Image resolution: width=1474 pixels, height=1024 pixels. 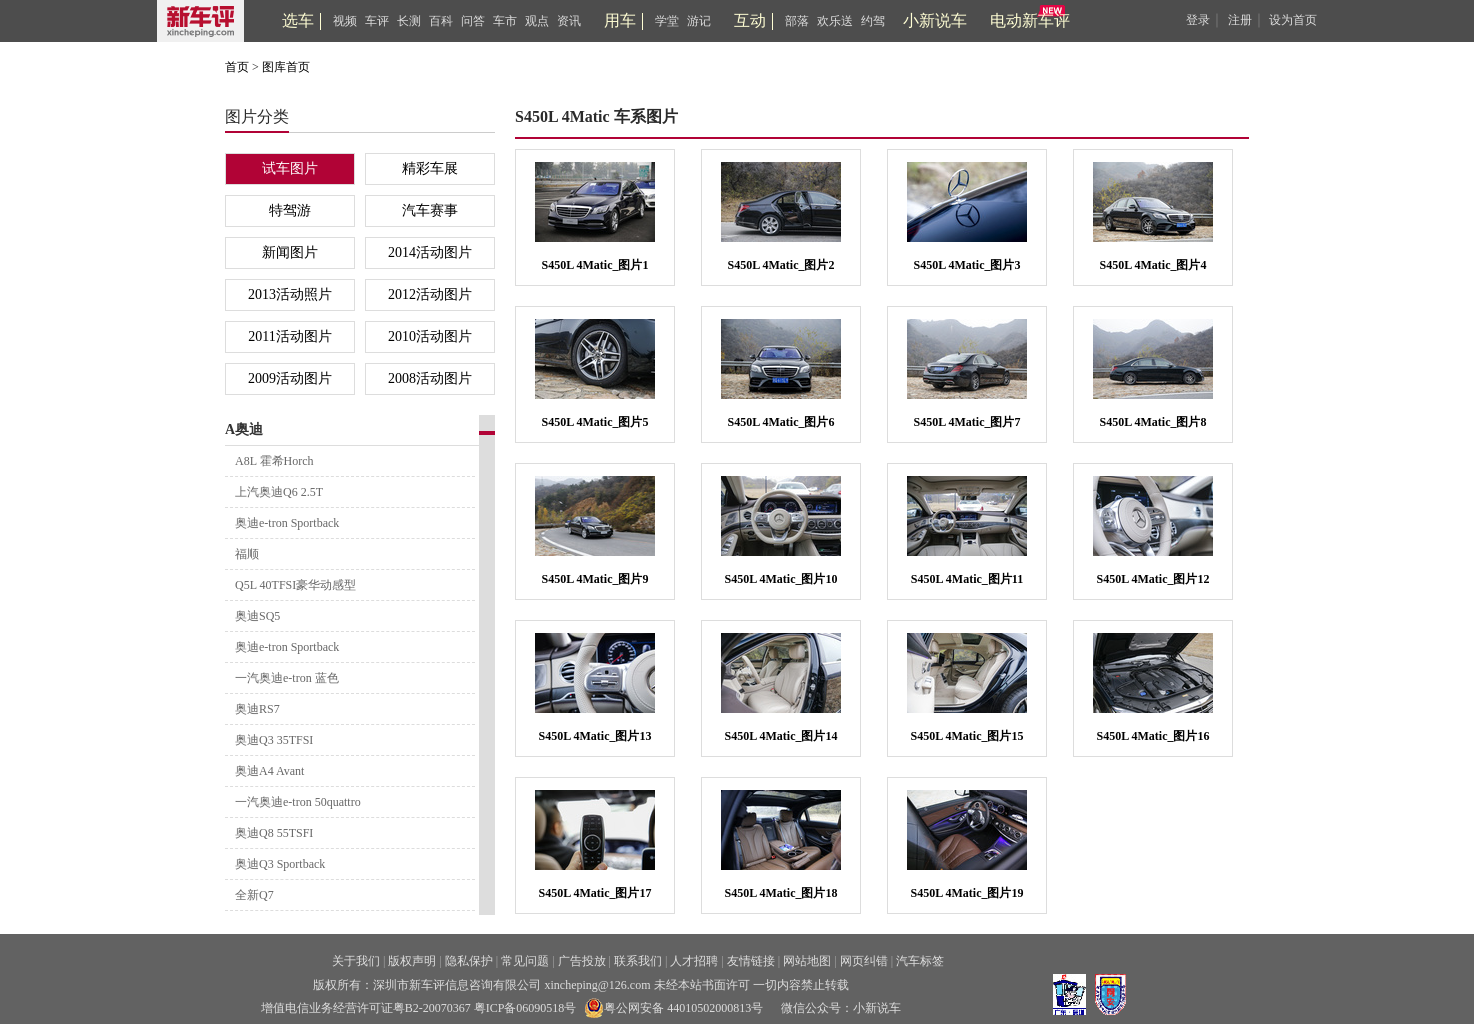 I want to click on S450L 4Matic_图片13, so click(x=595, y=736).